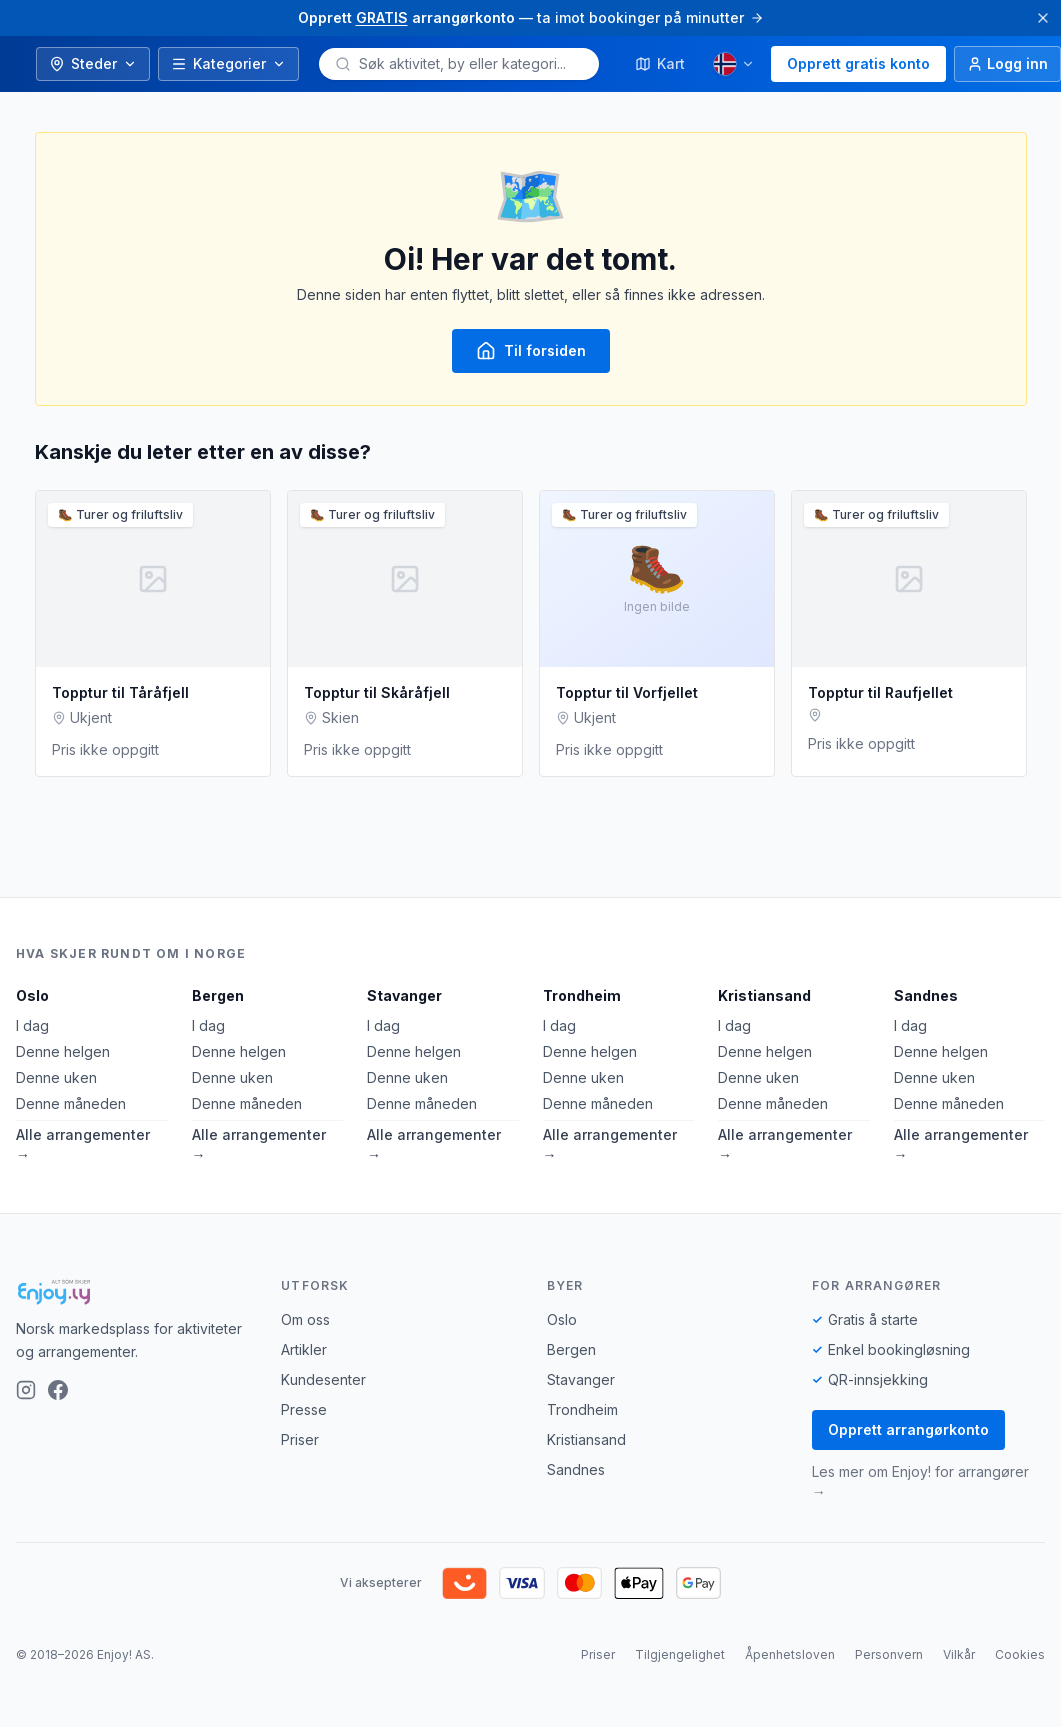  I want to click on Bergen, so click(218, 995).